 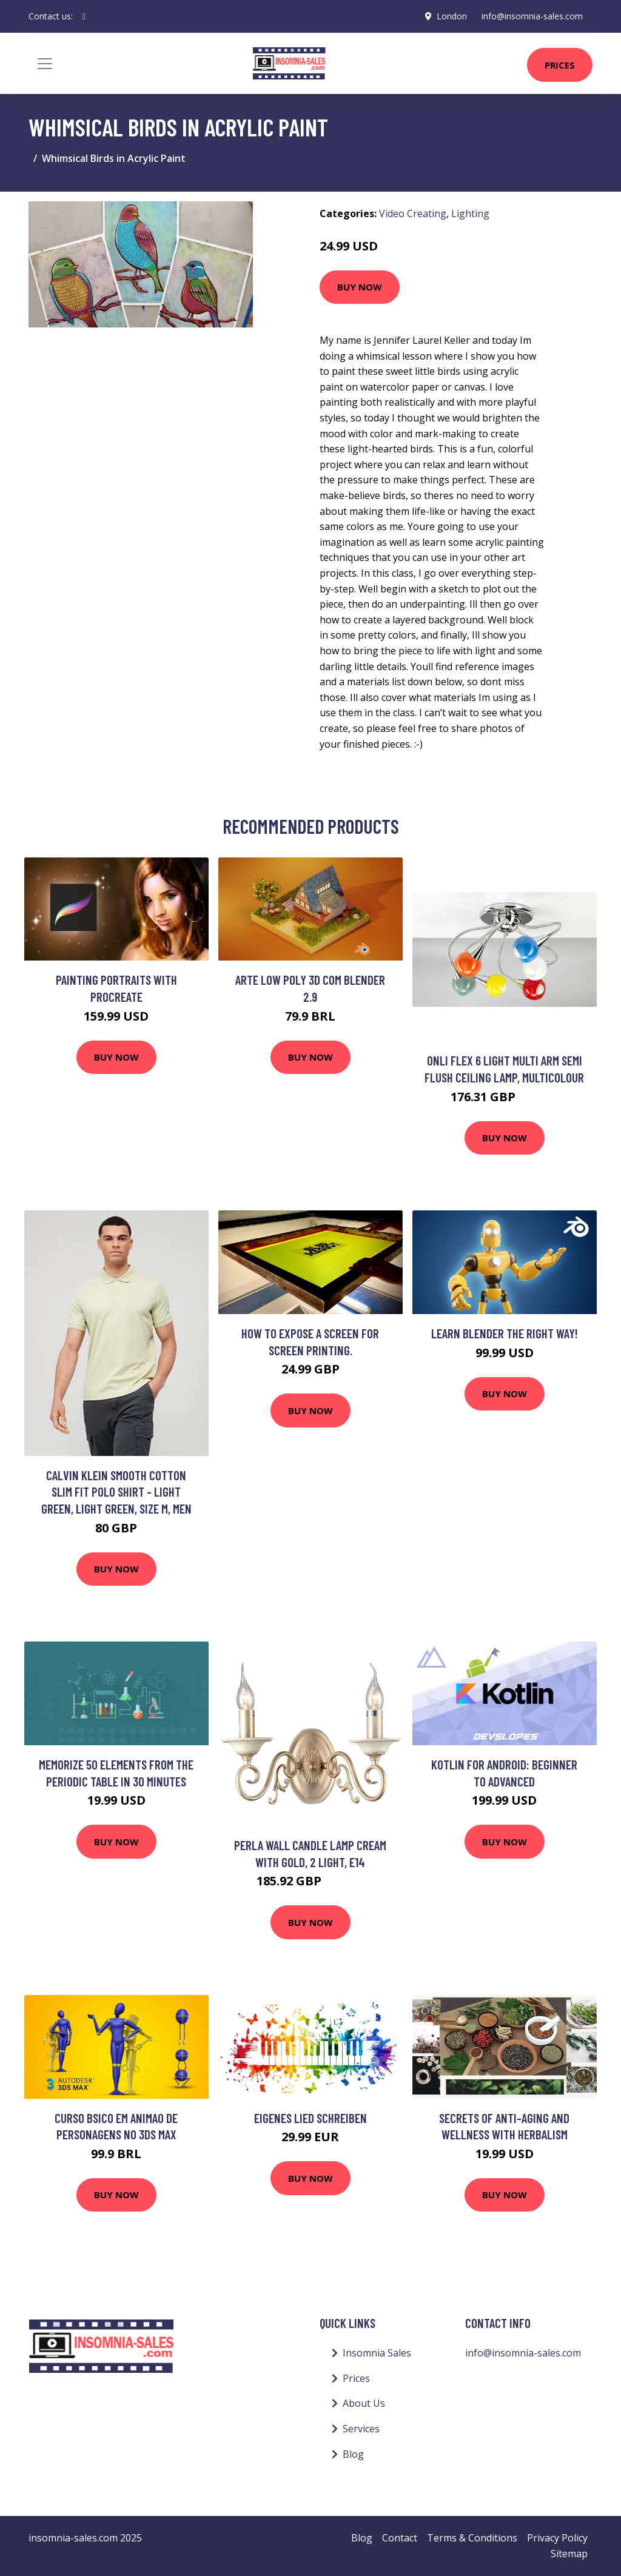 I want to click on Privacy Policy, so click(x=557, y=2537).